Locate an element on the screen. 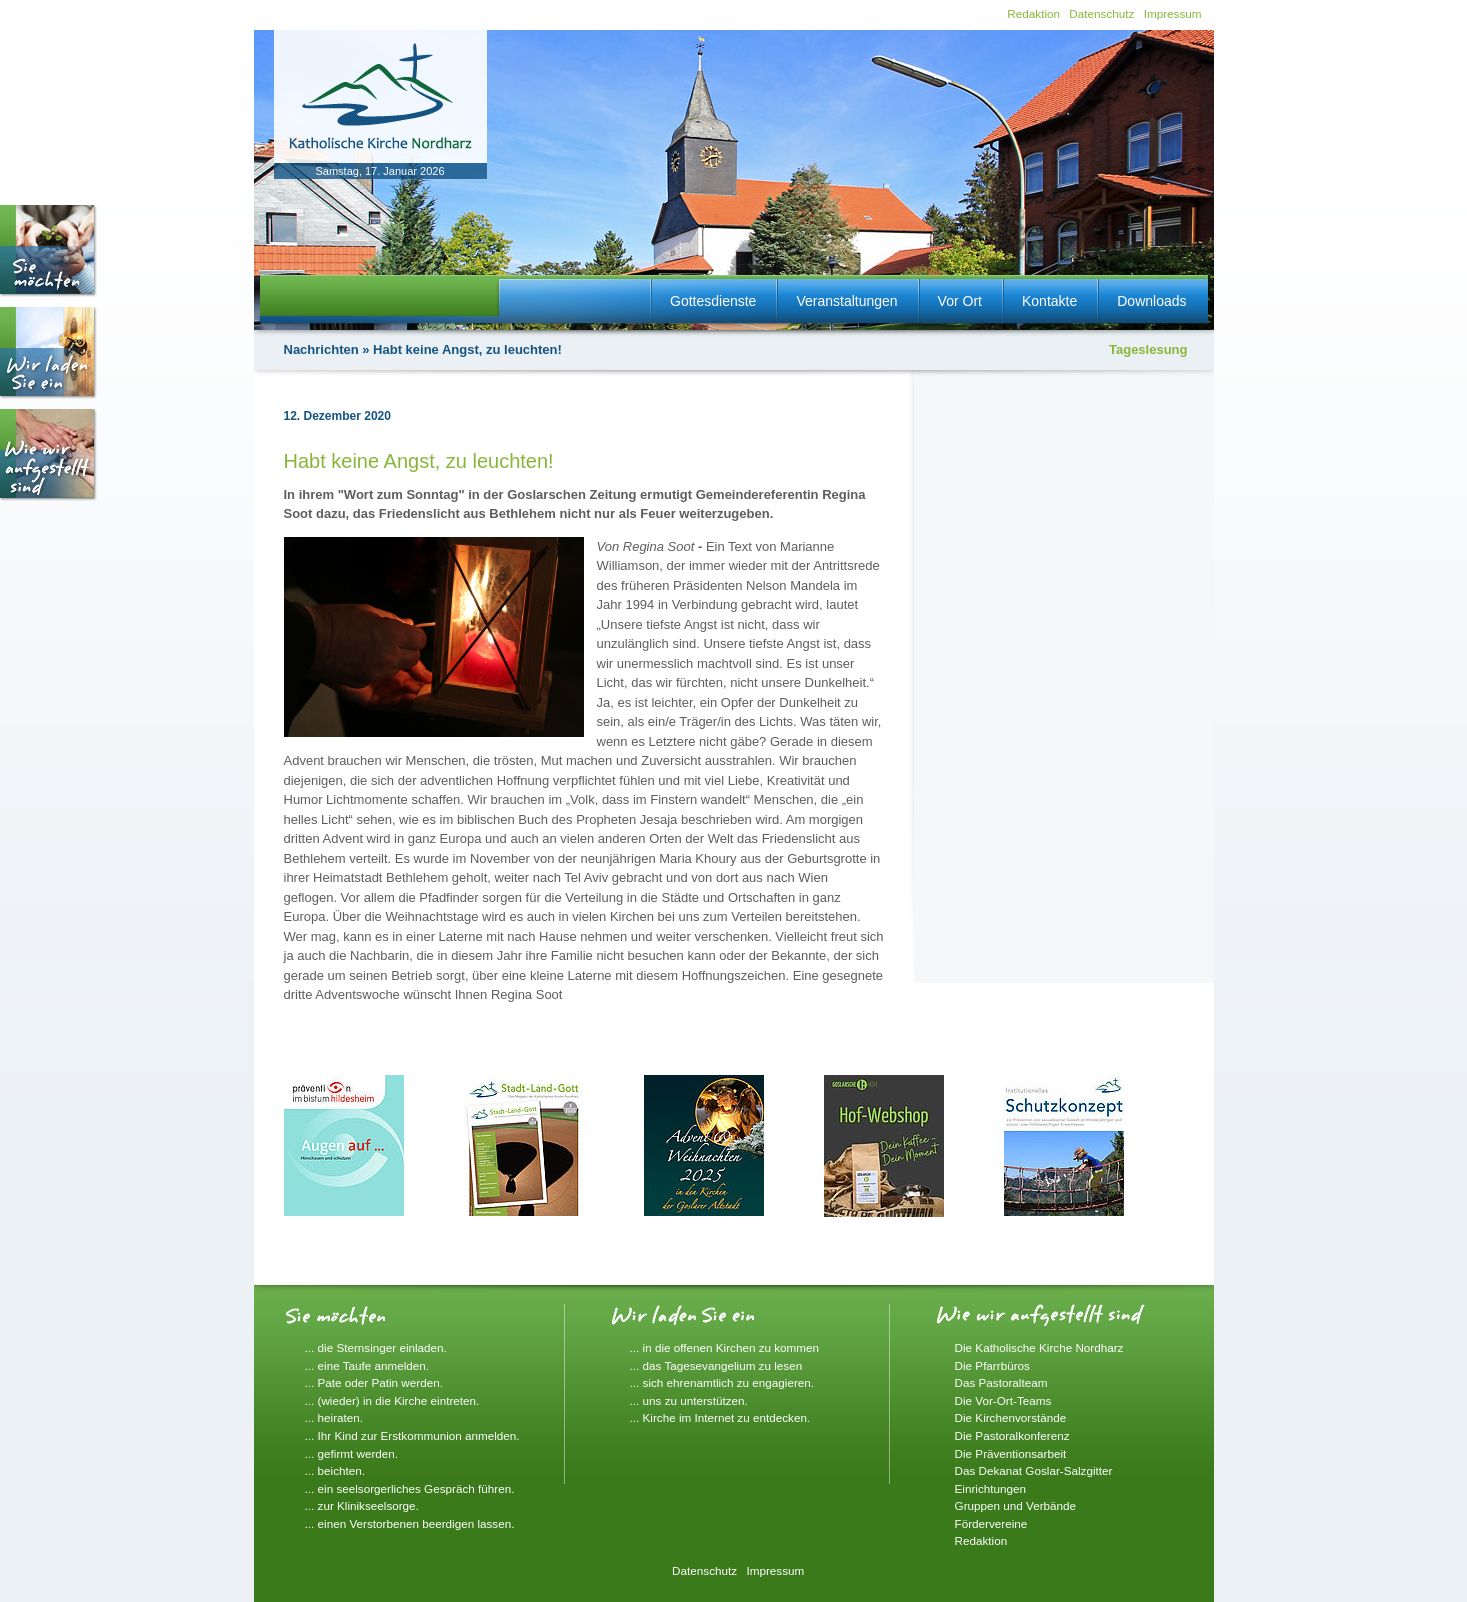 The width and height of the screenshot is (1467, 1602). ... (wieder) in die Kirche eintreten. is located at coordinates (392, 1400).